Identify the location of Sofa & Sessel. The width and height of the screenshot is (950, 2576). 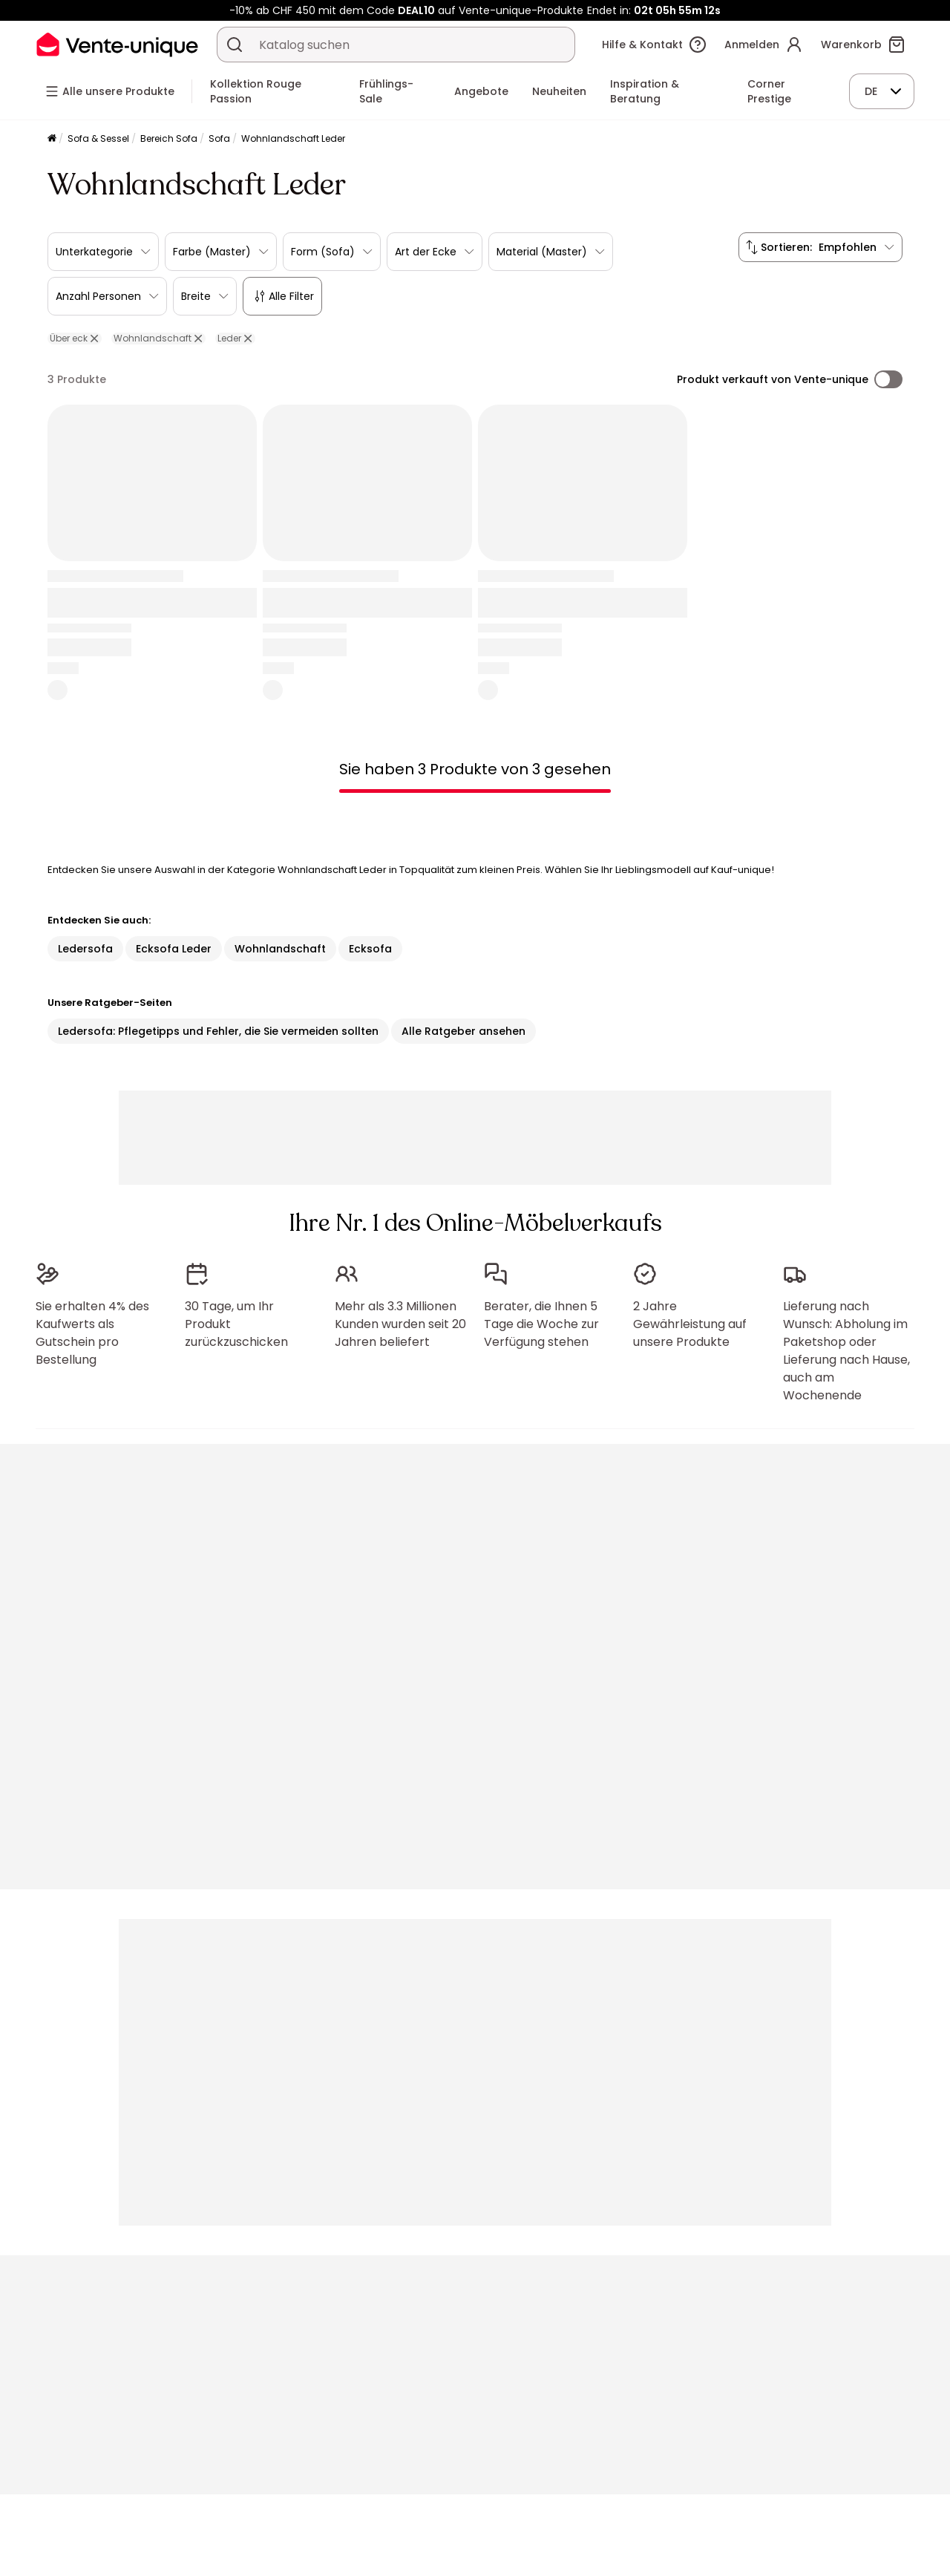
(98, 138).